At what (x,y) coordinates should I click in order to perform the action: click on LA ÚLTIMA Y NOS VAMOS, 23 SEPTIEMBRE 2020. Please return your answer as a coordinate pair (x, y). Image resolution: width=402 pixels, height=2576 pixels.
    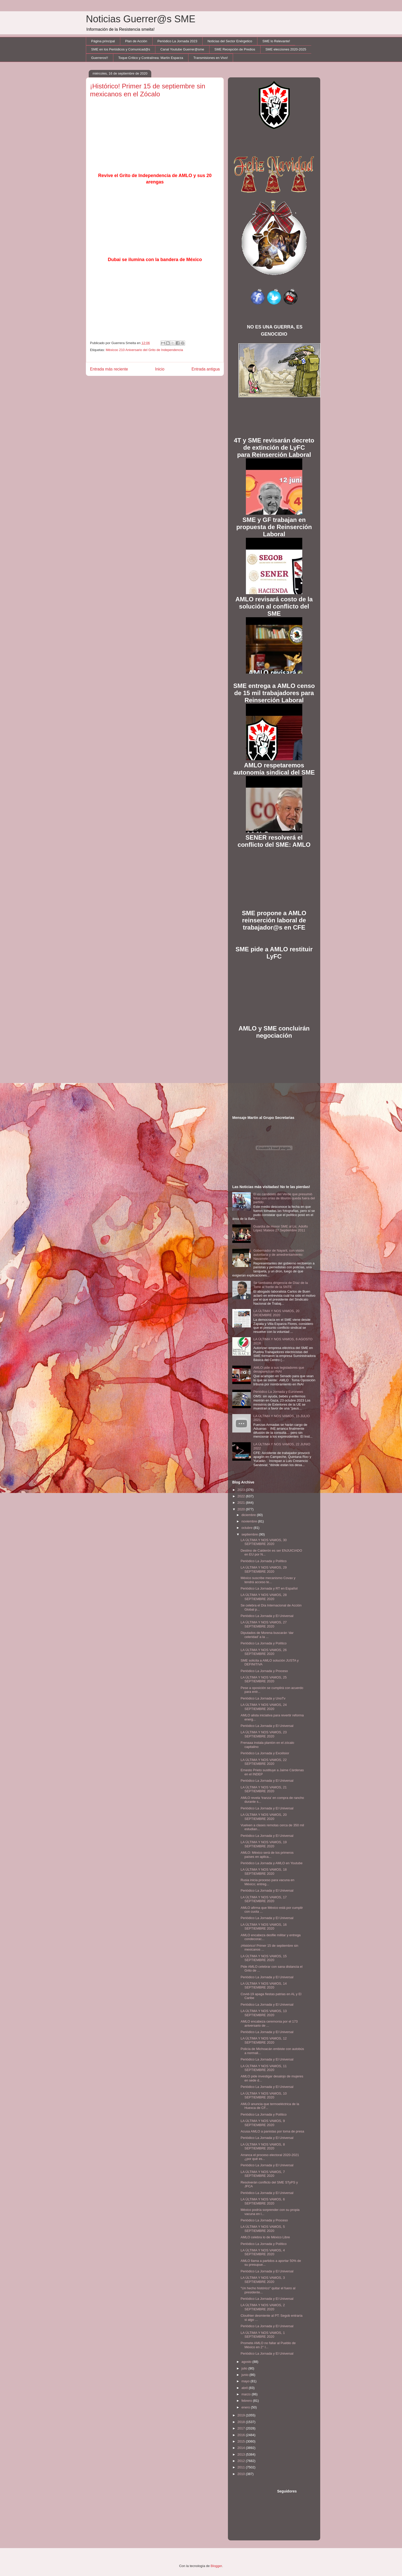
    Looking at the image, I should click on (263, 1734).